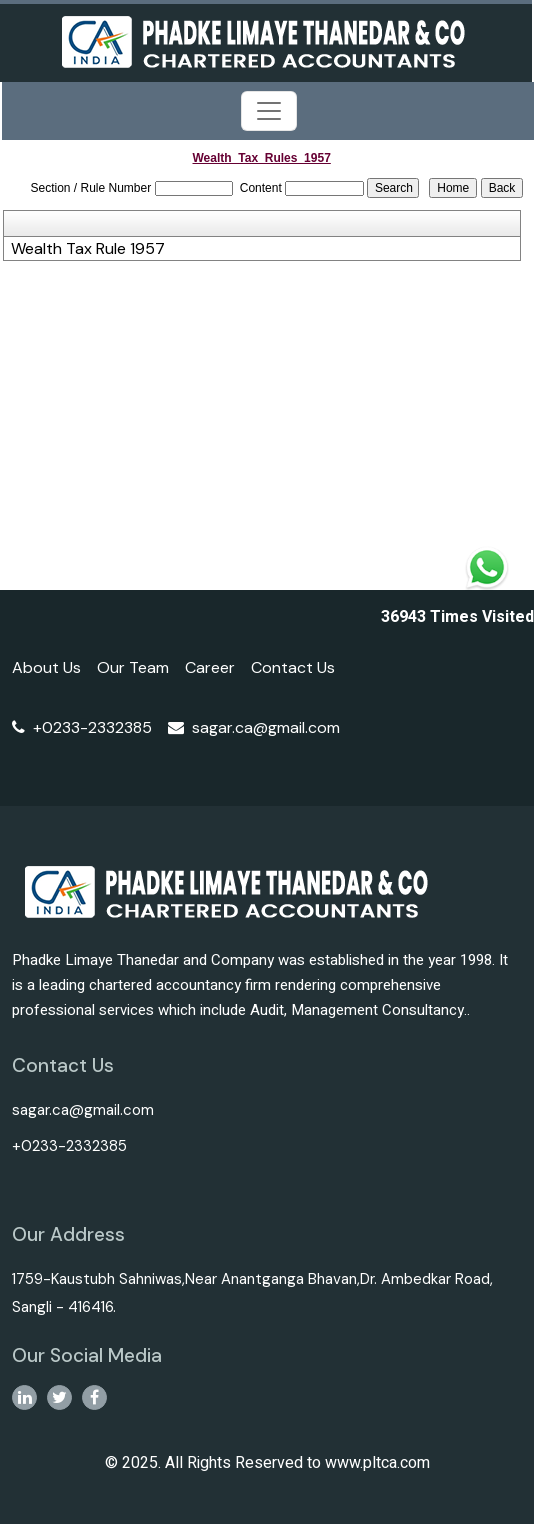  Describe the element at coordinates (210, 667) in the screenshot. I see `Career` at that location.